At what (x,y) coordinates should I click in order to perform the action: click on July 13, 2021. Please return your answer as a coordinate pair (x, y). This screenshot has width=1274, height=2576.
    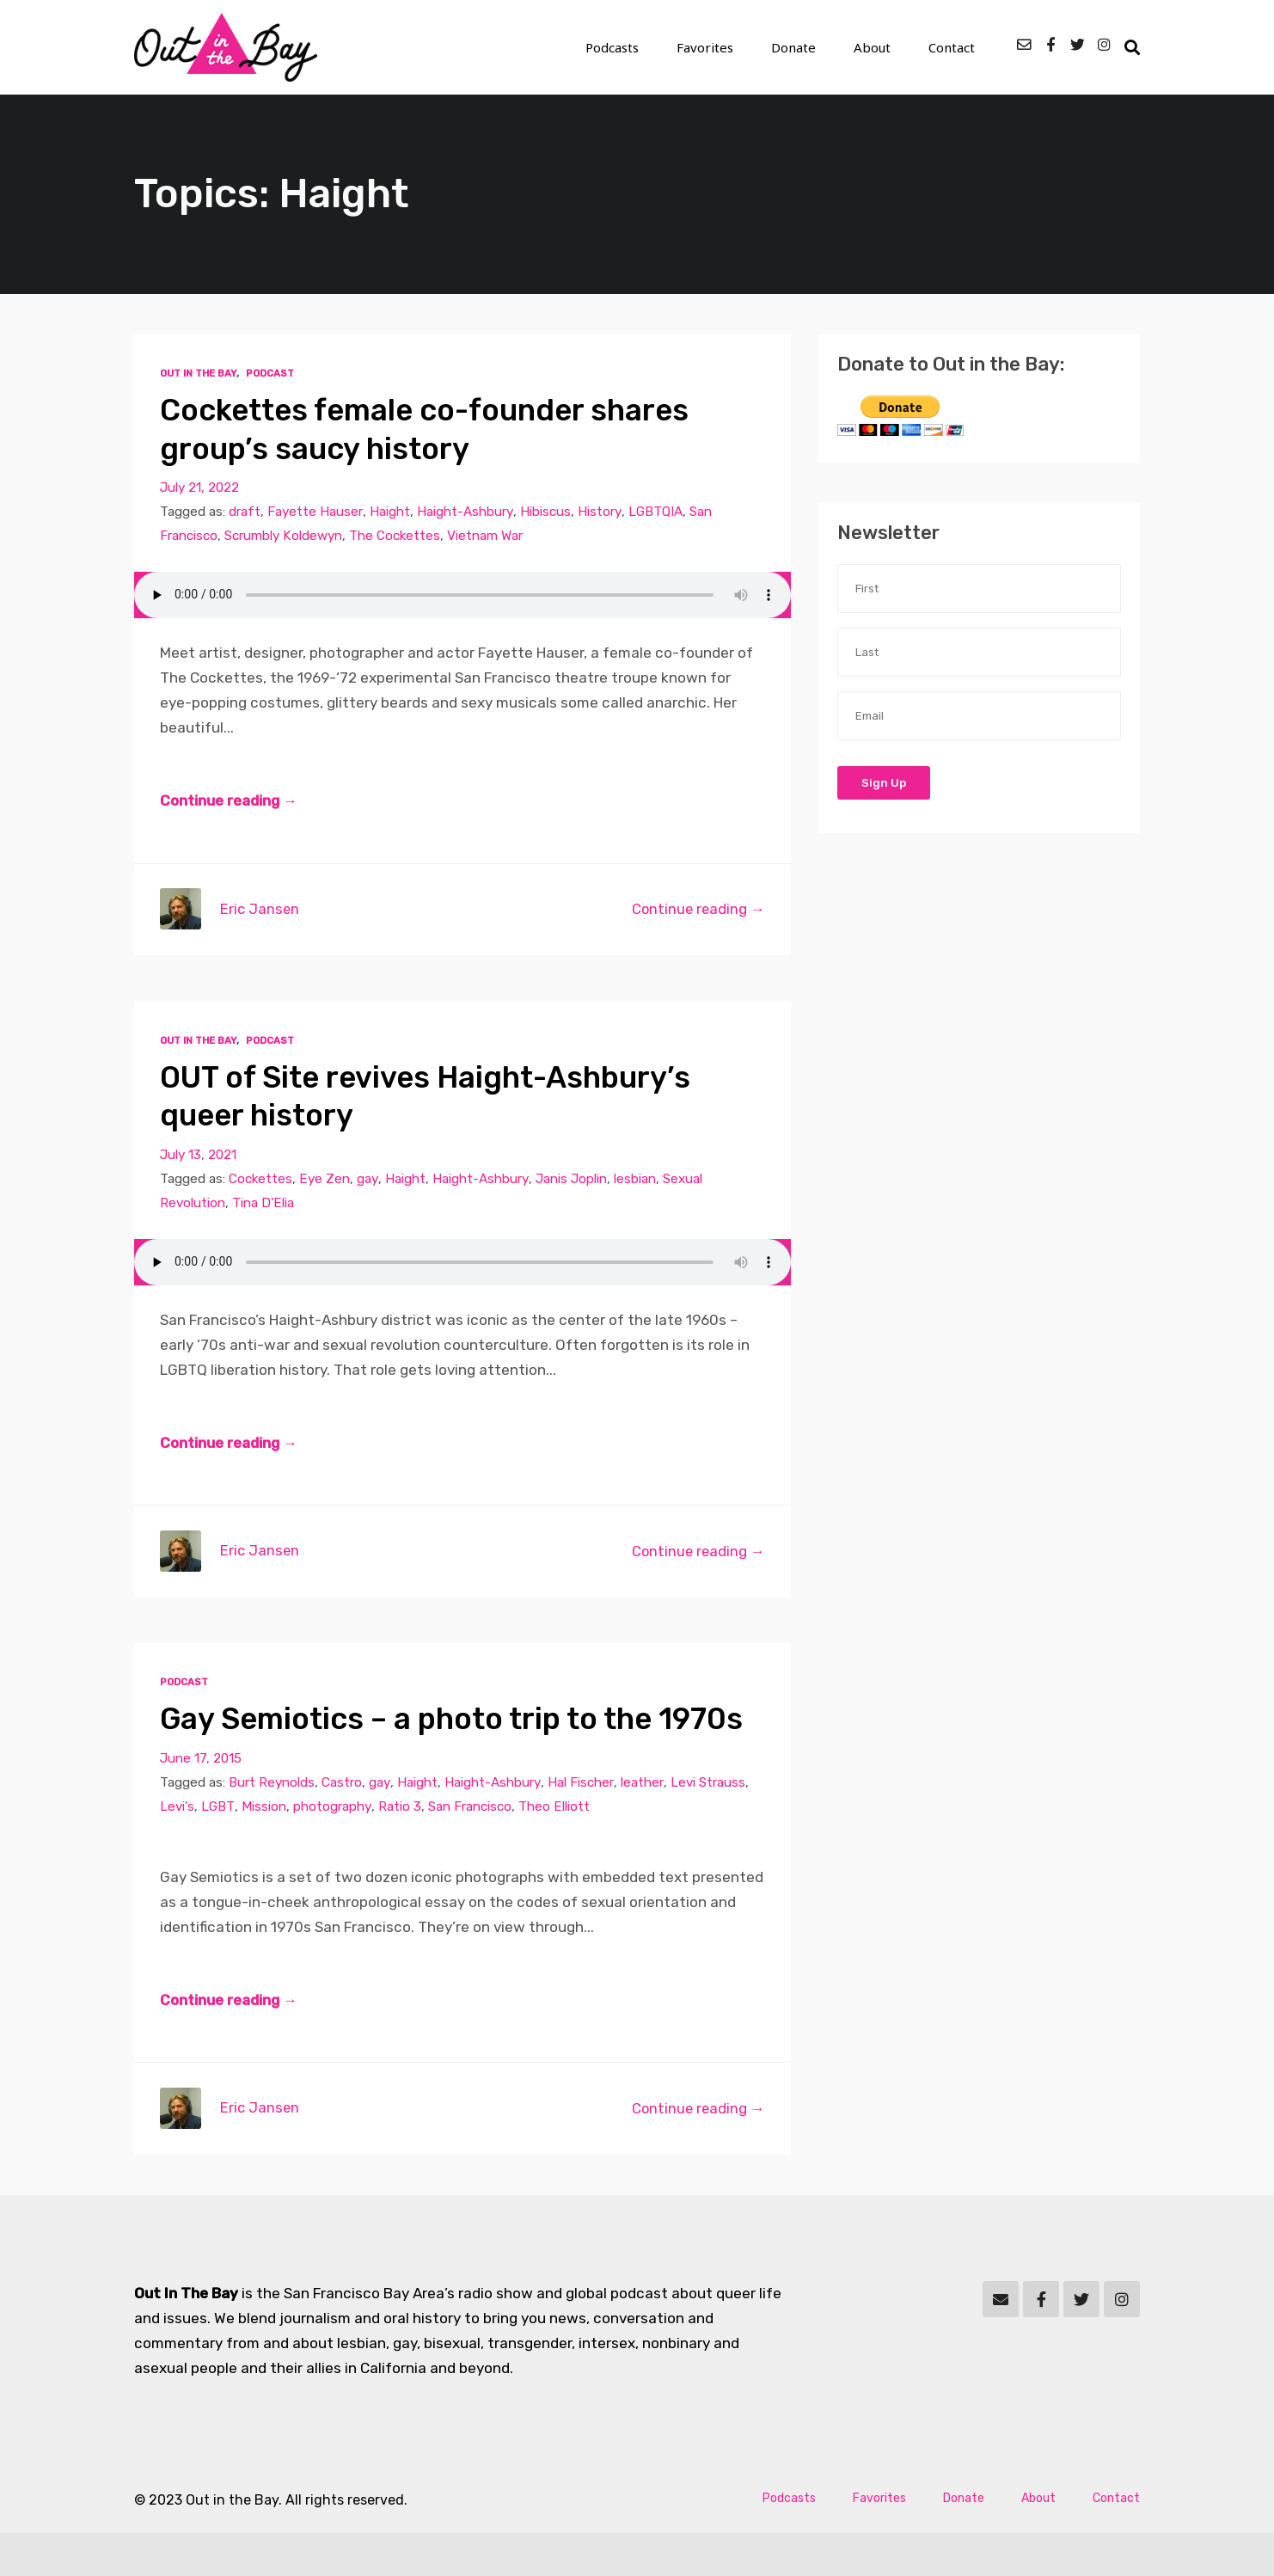
    Looking at the image, I should click on (198, 1156).